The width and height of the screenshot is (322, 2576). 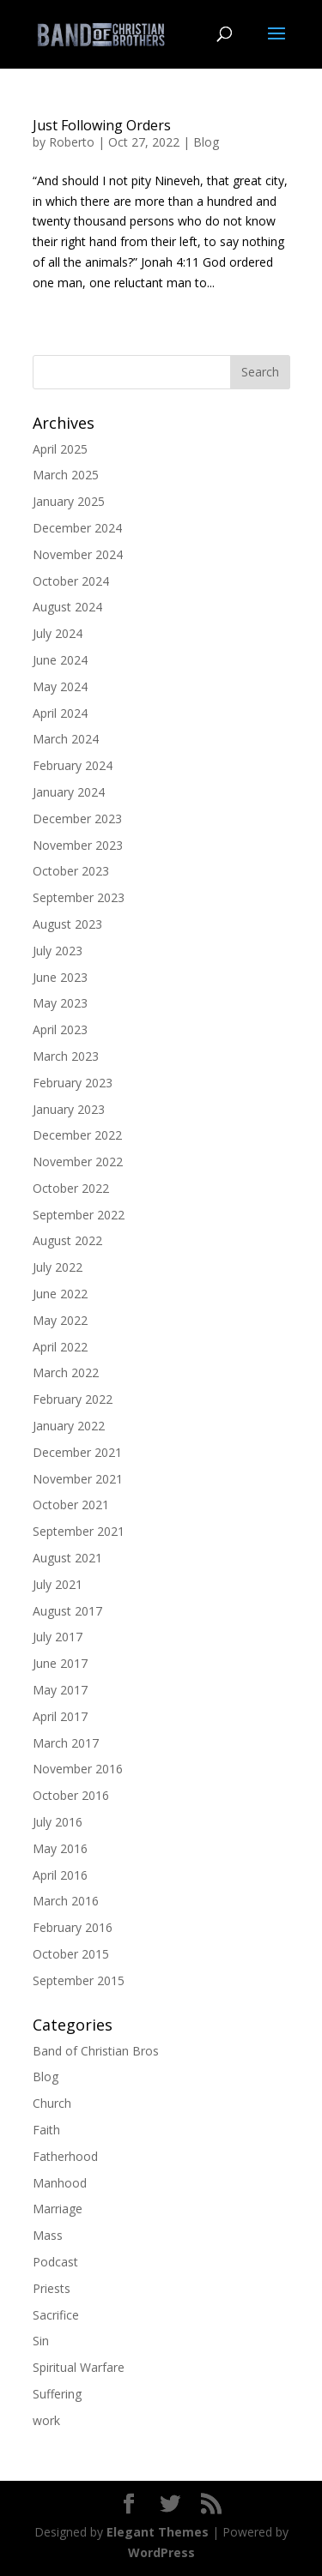 I want to click on July 2017, so click(x=57, y=1636).